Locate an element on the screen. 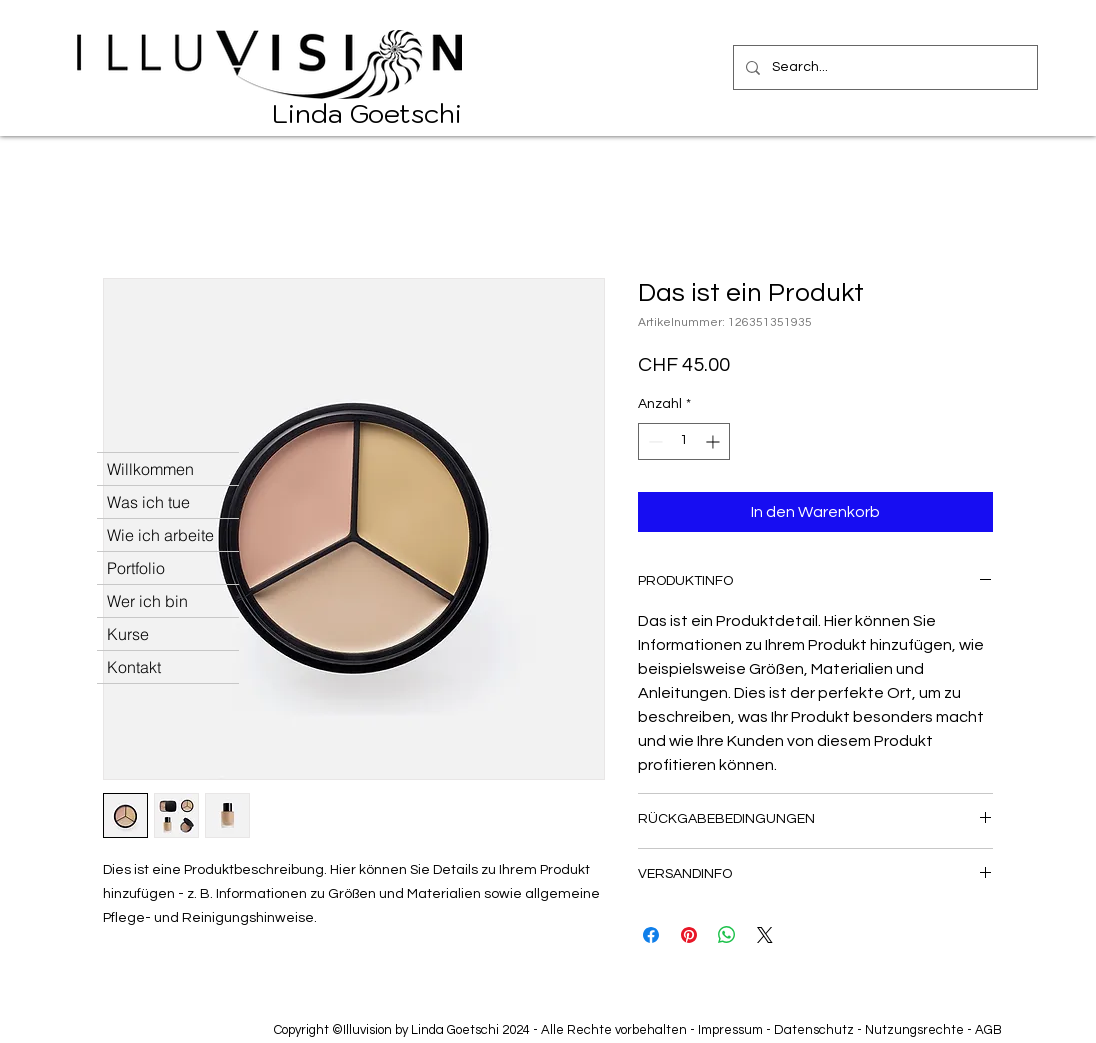 The image size is (1096, 1043). [Search...] is located at coordinates (883, 67).